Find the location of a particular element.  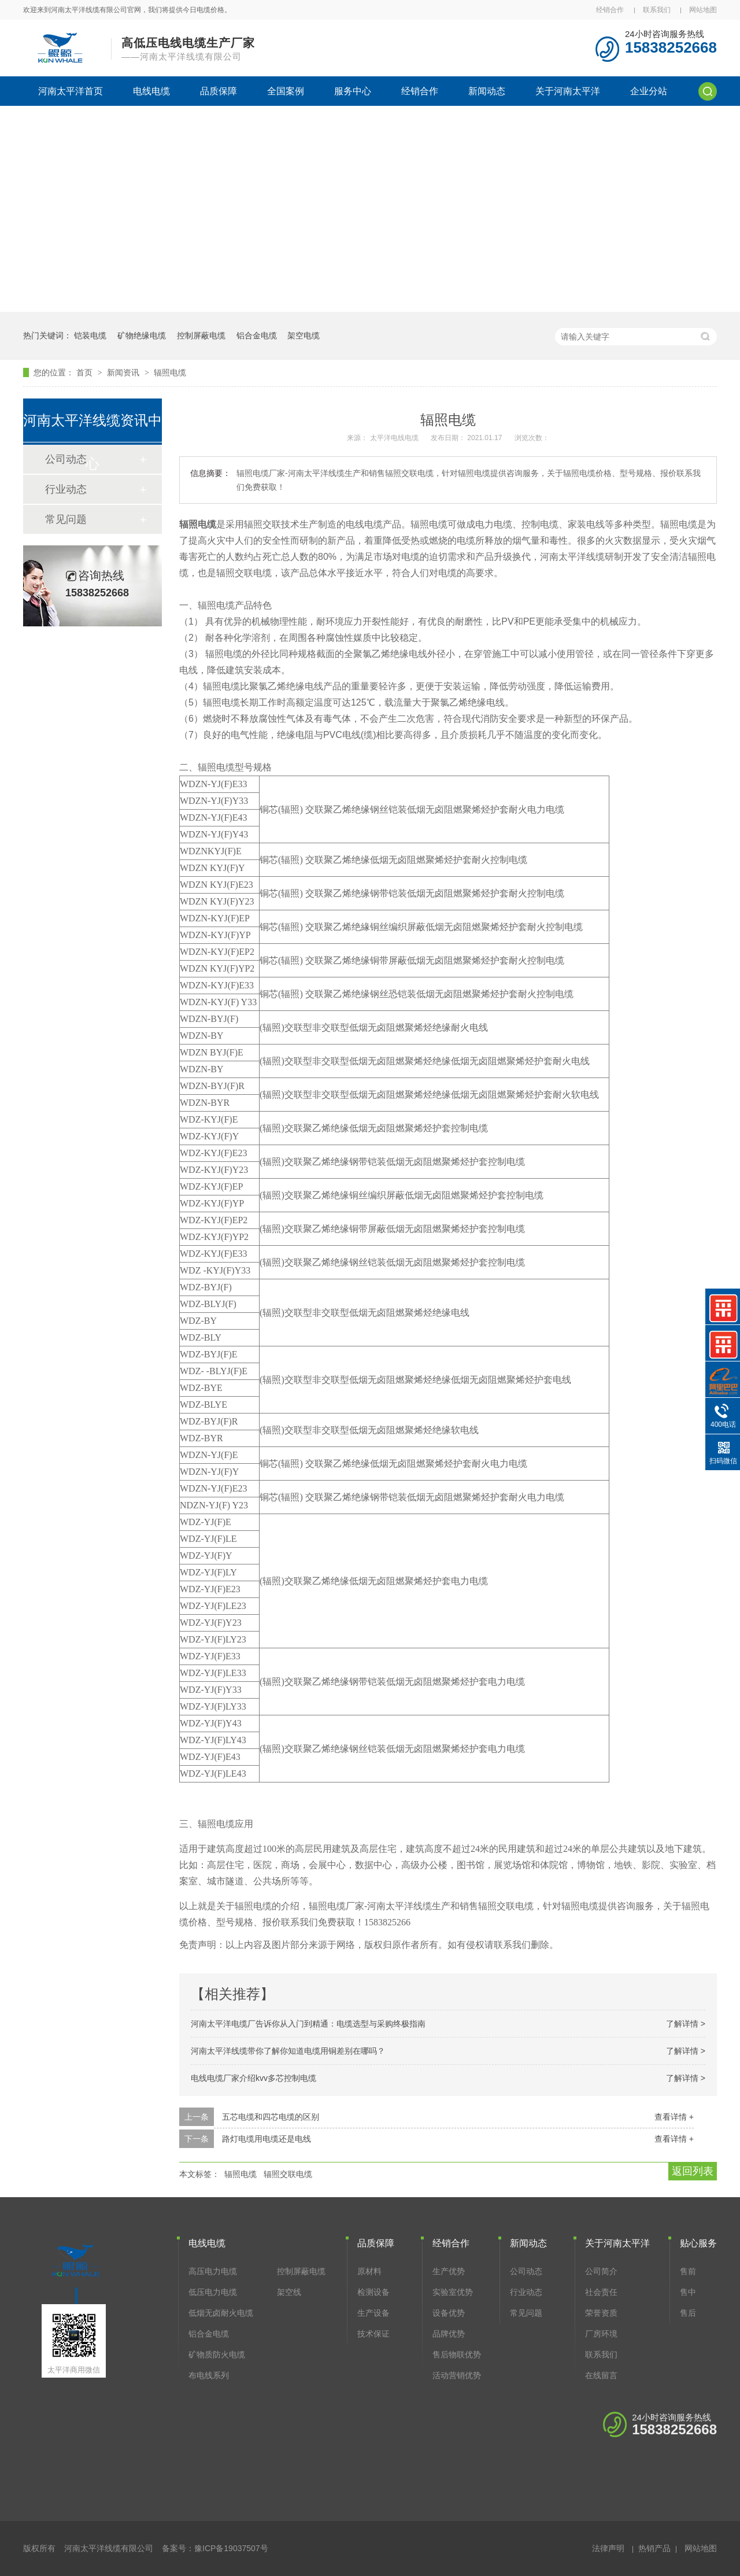

新闻资讯 is located at coordinates (124, 372).